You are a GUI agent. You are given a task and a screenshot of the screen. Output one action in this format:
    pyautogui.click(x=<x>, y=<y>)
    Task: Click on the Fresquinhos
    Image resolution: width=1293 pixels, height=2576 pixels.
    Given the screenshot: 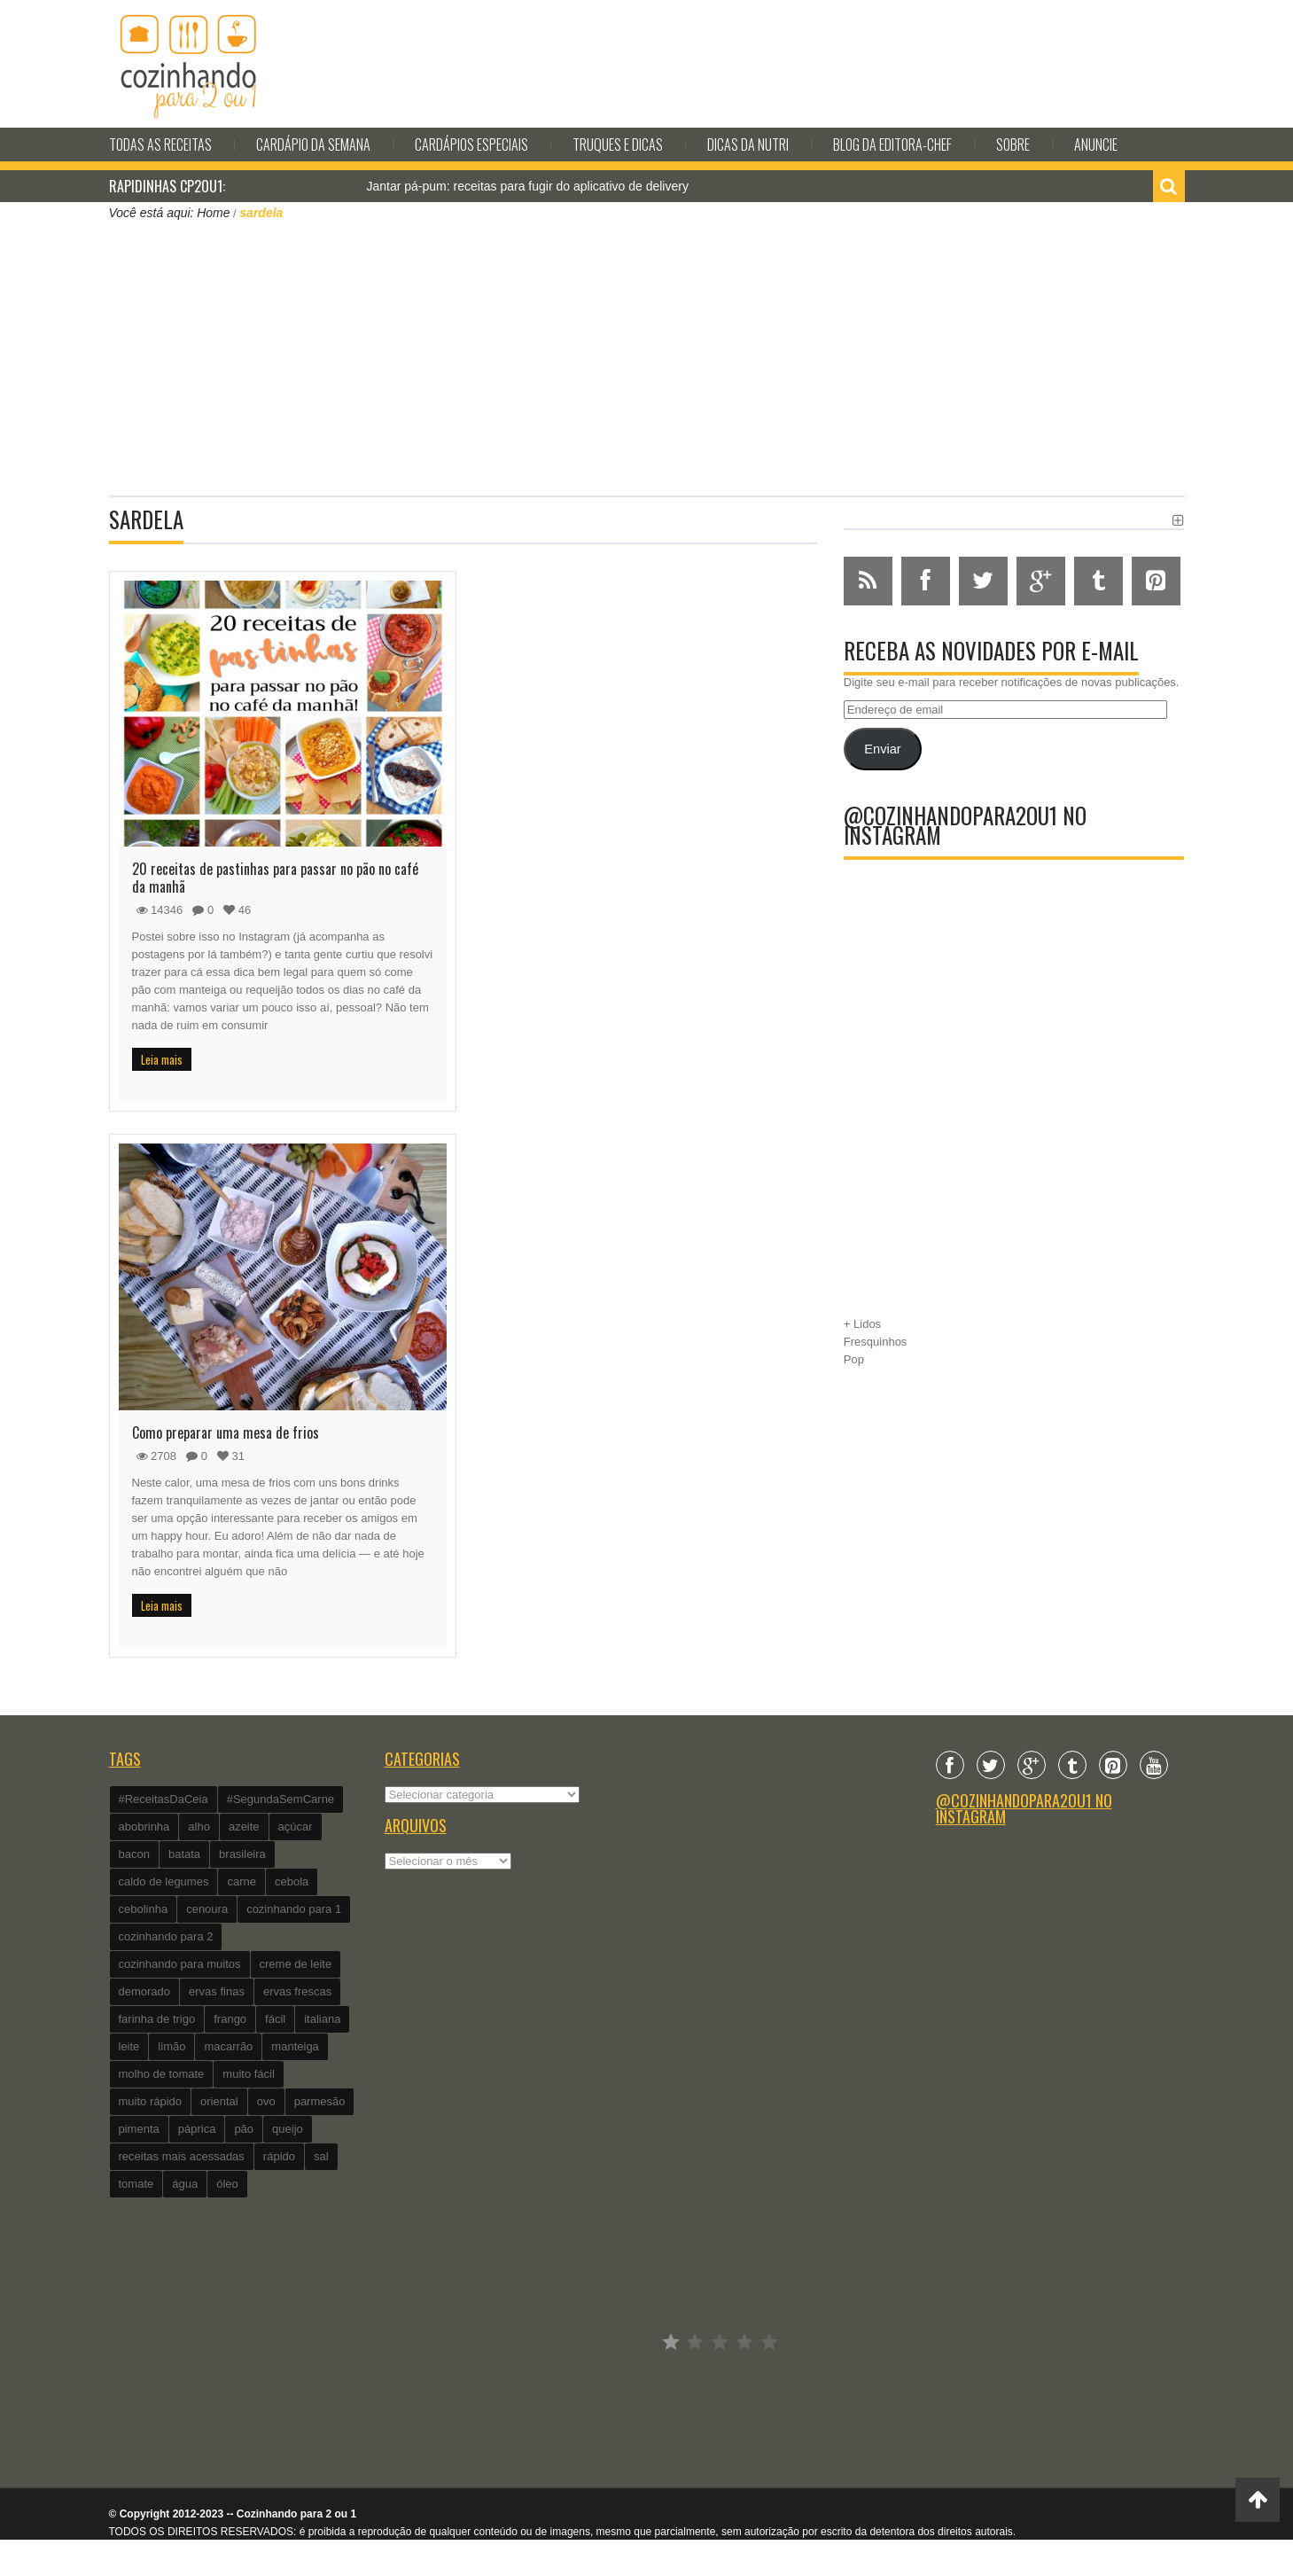 What is the action you would take?
    pyautogui.click(x=875, y=1341)
    